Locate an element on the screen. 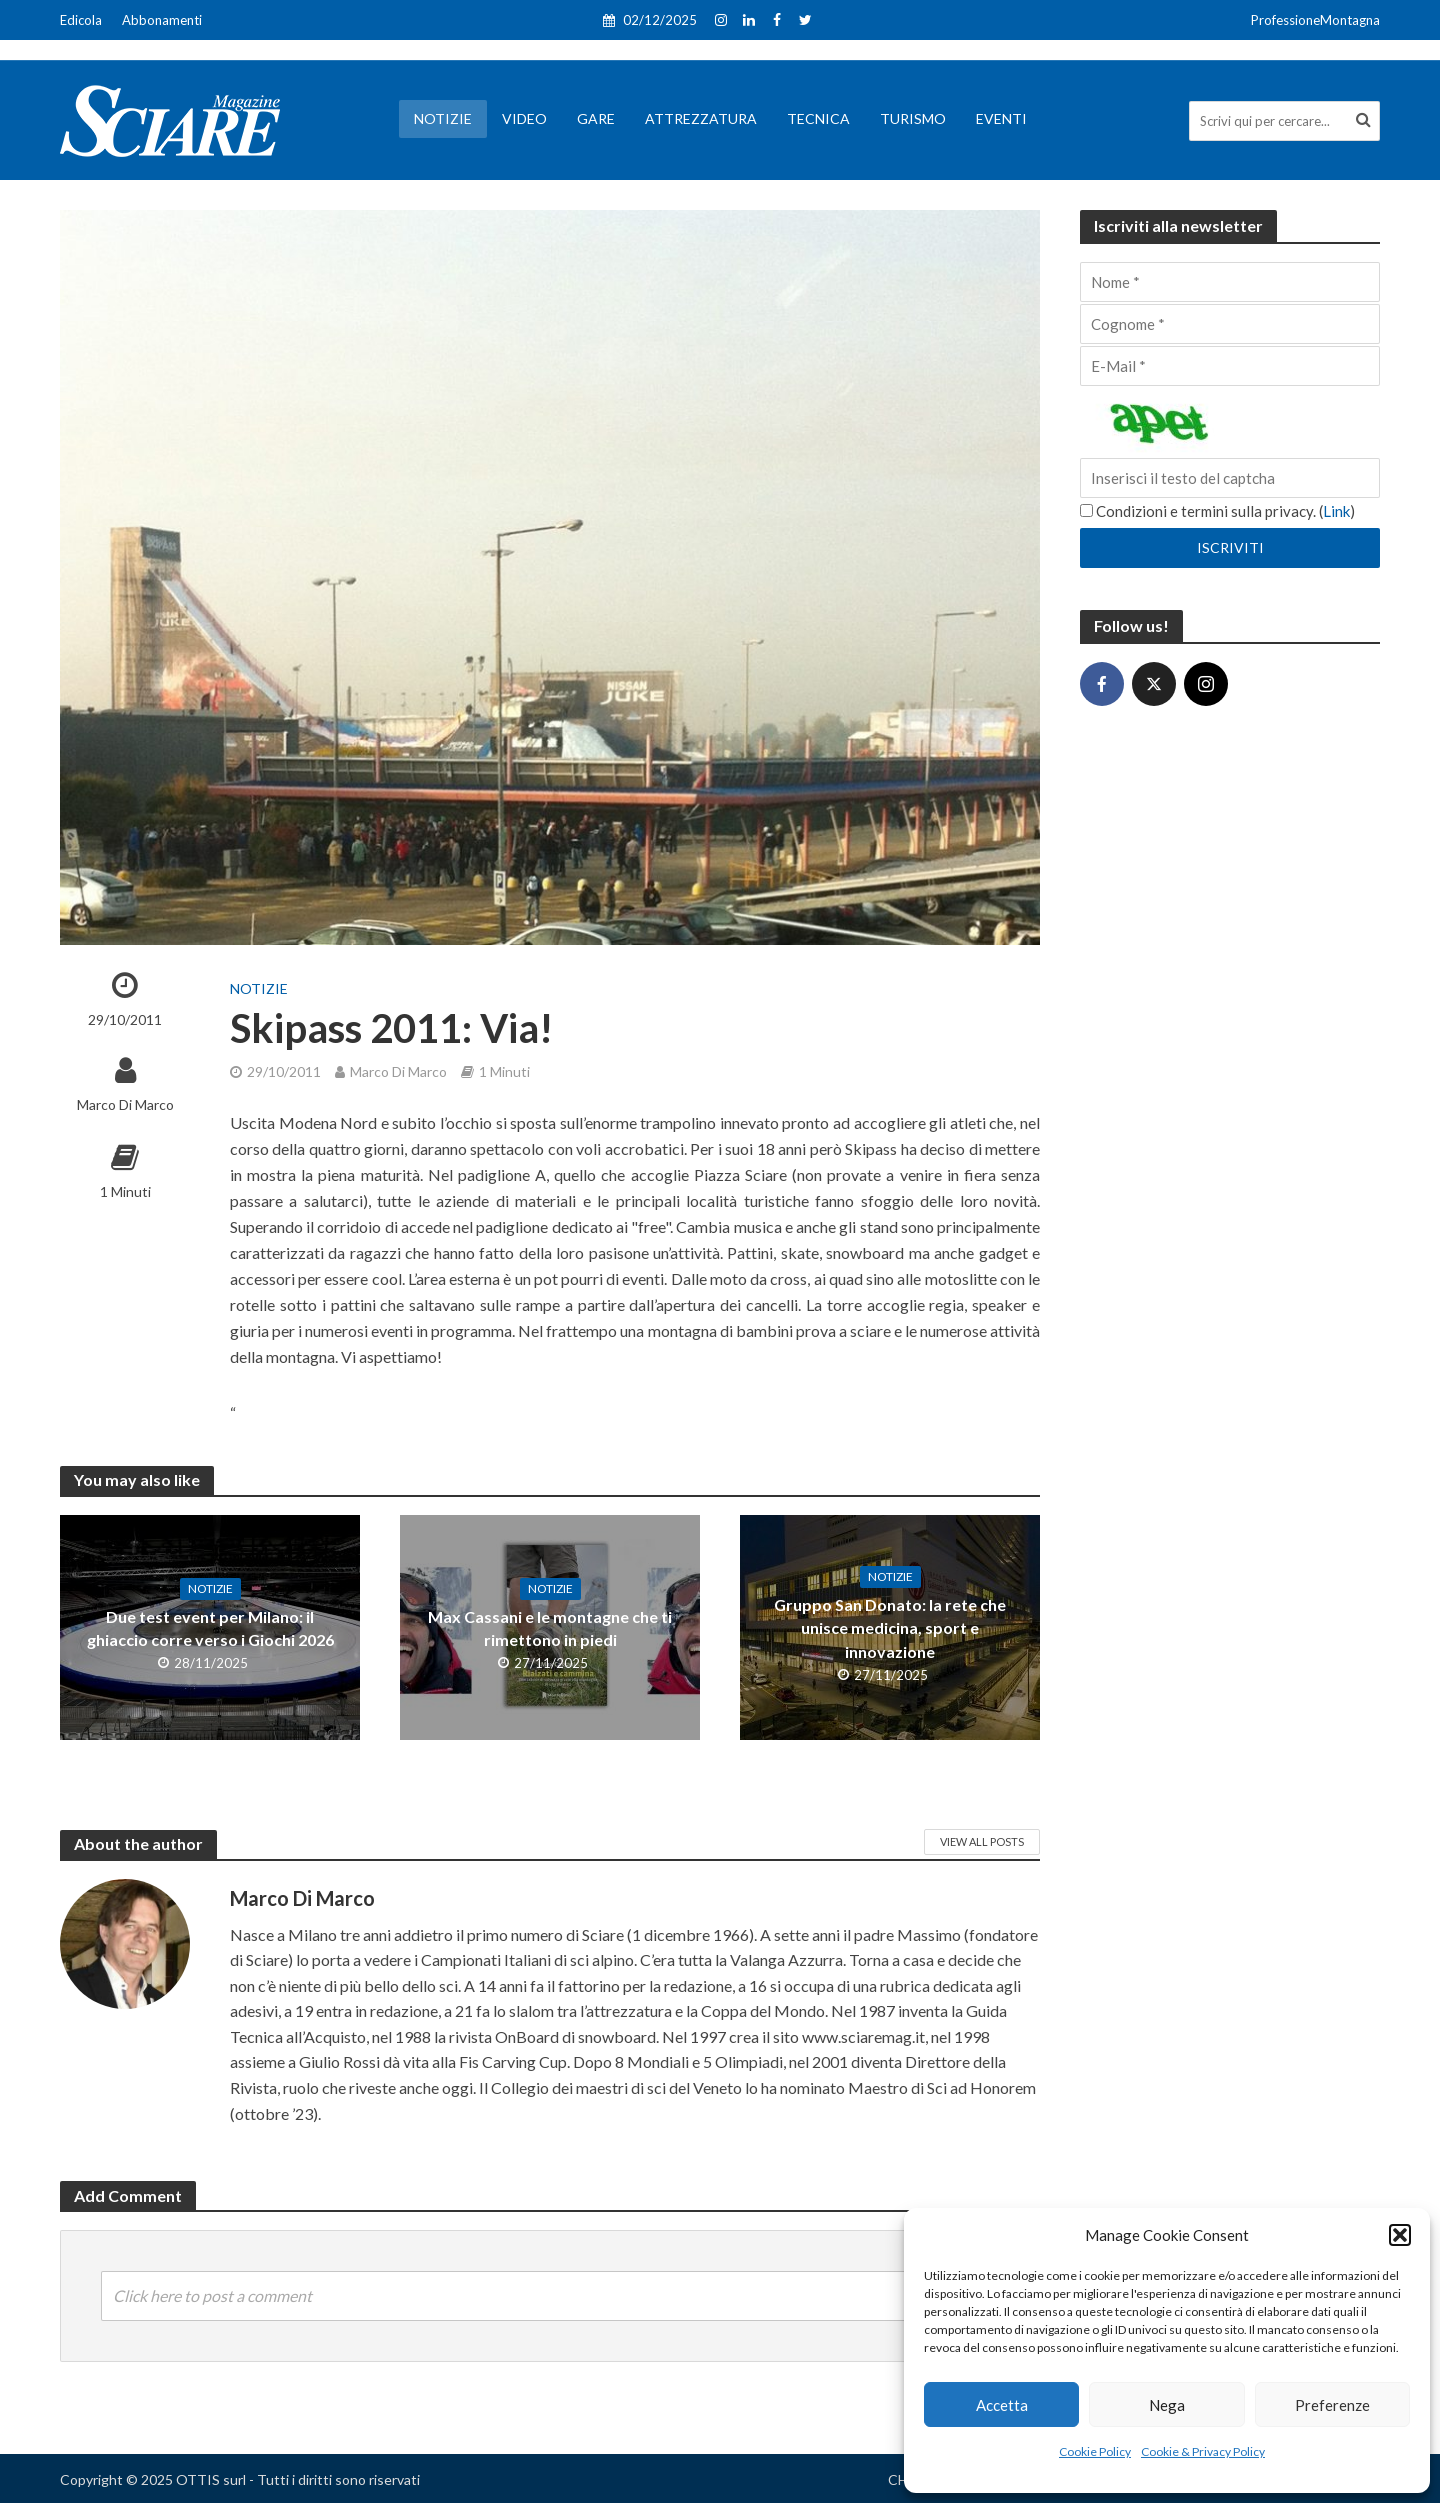  Eventi is located at coordinates (1001, 118).